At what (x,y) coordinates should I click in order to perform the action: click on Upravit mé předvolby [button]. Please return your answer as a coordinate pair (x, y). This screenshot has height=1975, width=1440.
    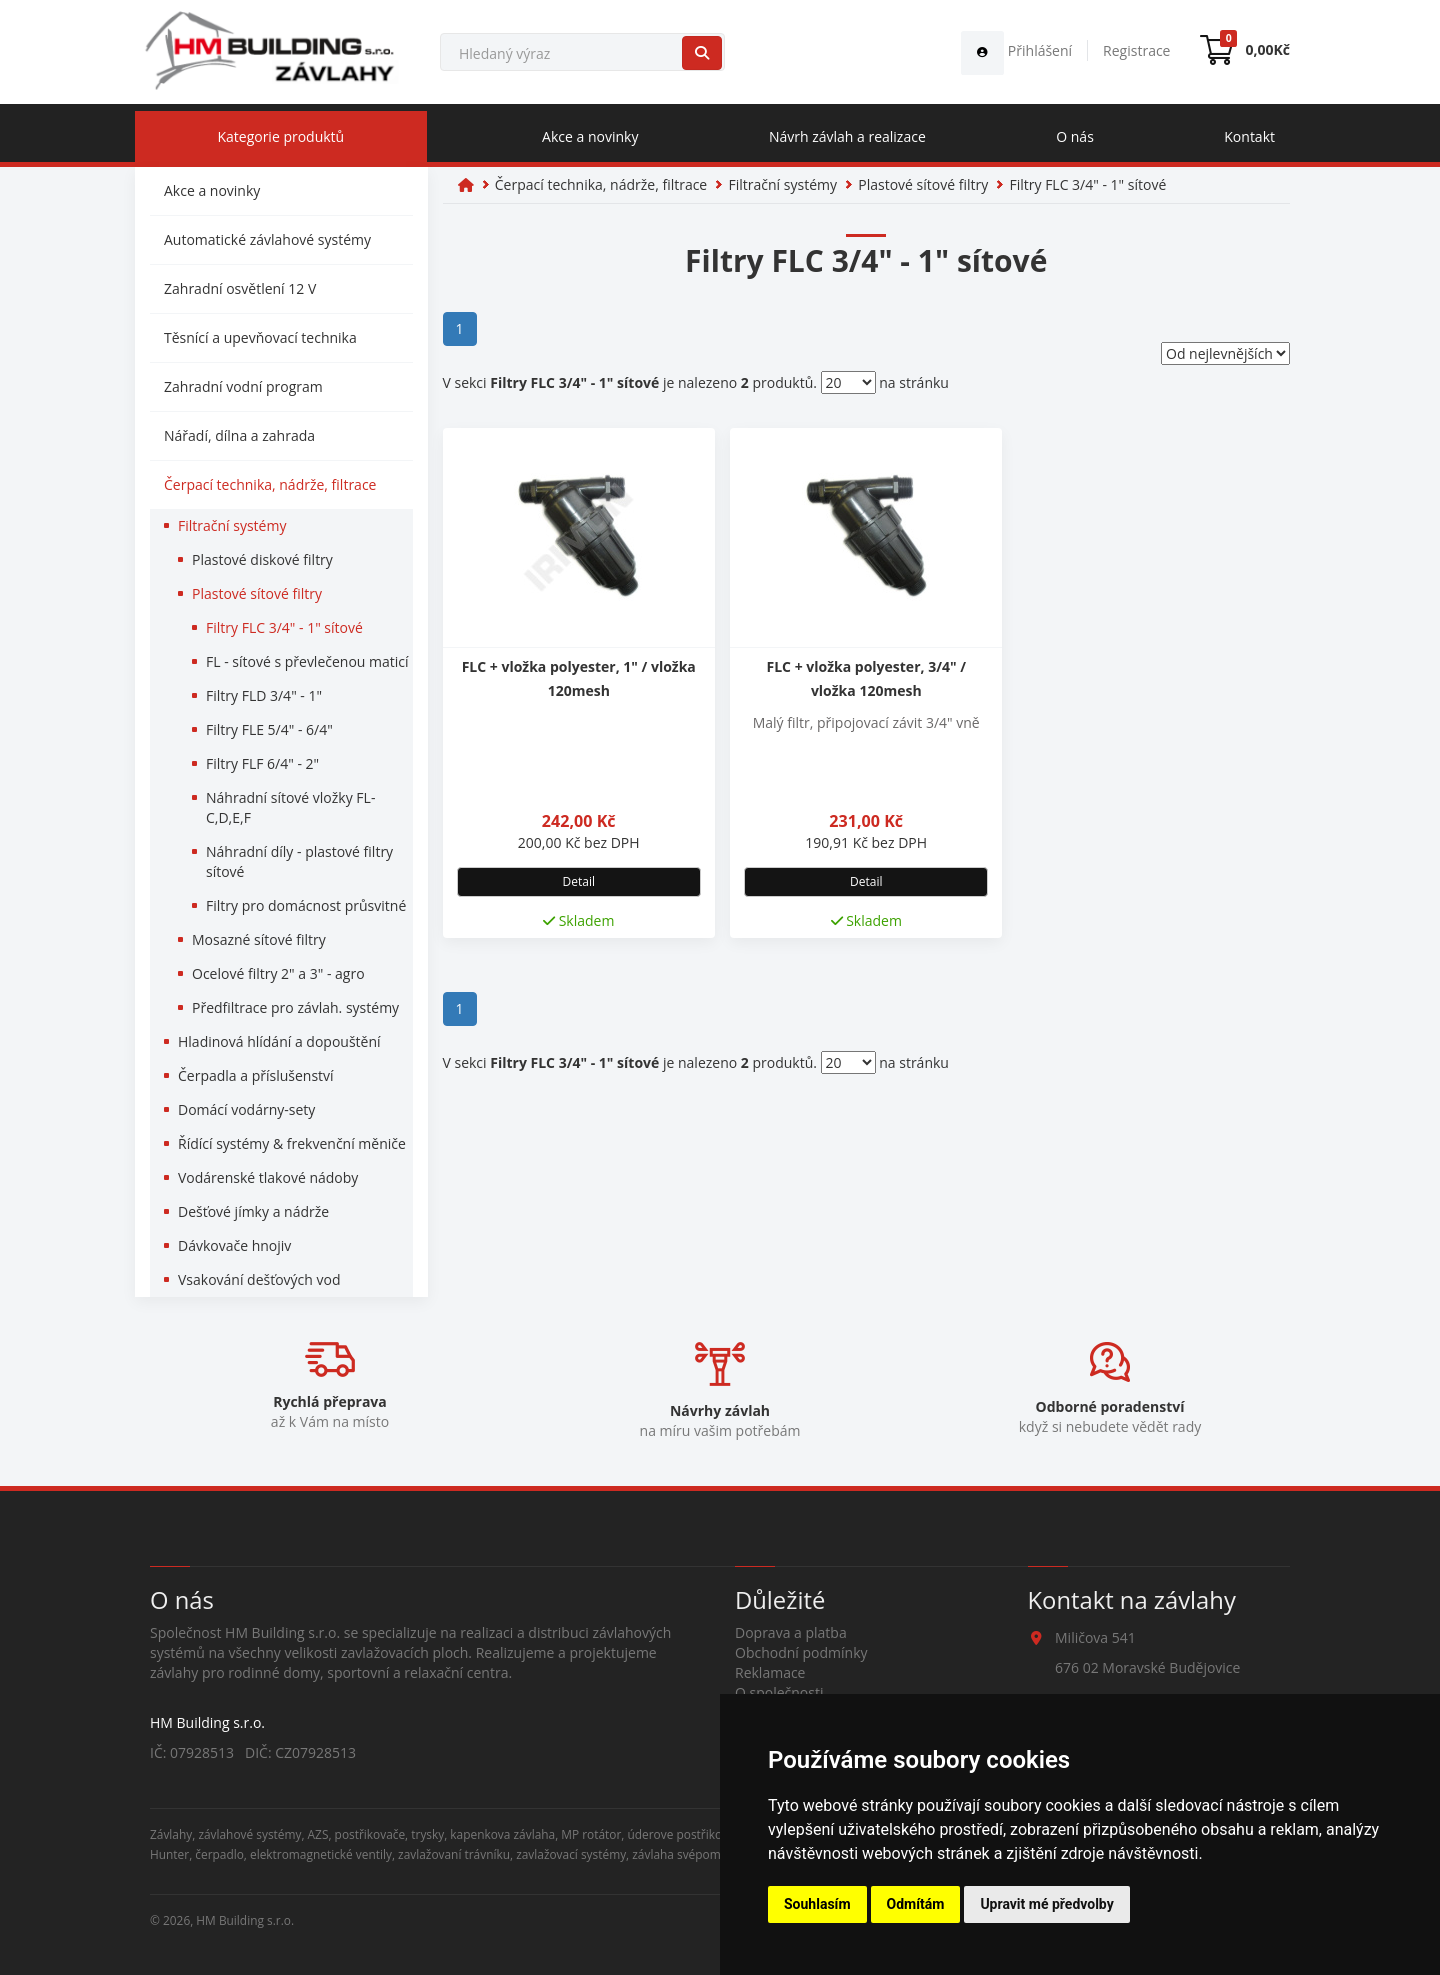
    Looking at the image, I should click on (1046, 1904).